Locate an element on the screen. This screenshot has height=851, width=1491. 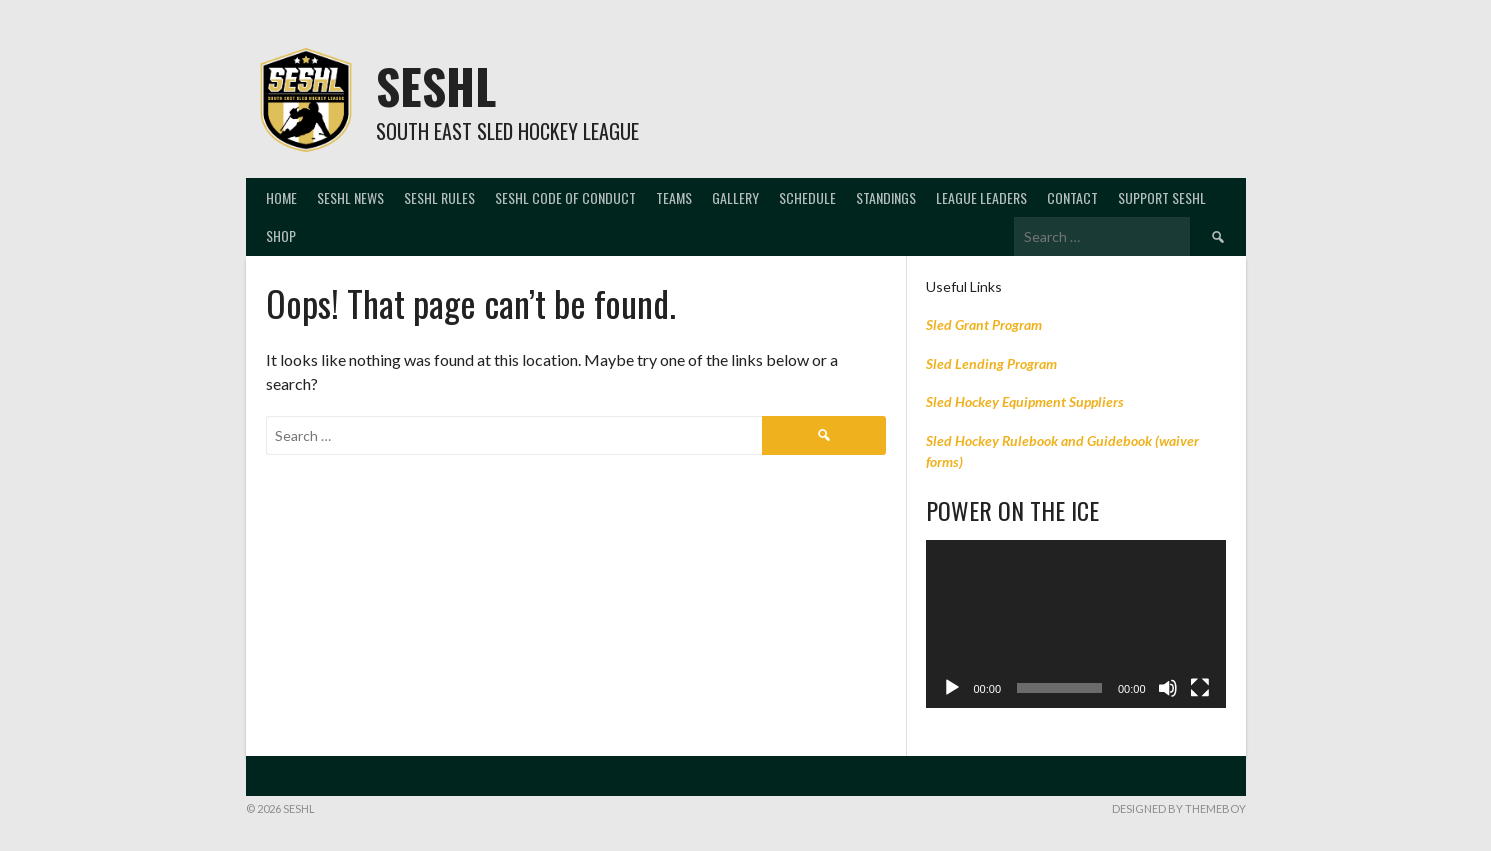
SHOP is located at coordinates (281, 235).